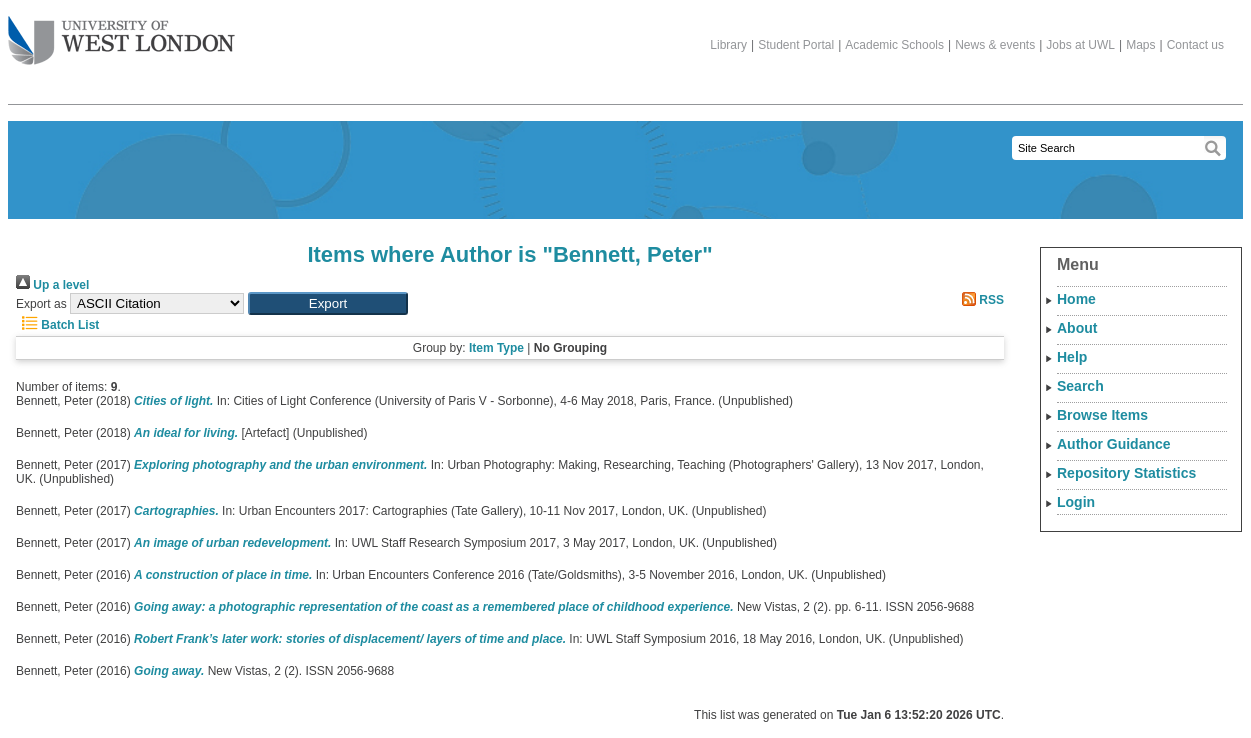 This screenshot has height=738, width=1251. Describe the element at coordinates (1076, 299) in the screenshot. I see `Home` at that location.